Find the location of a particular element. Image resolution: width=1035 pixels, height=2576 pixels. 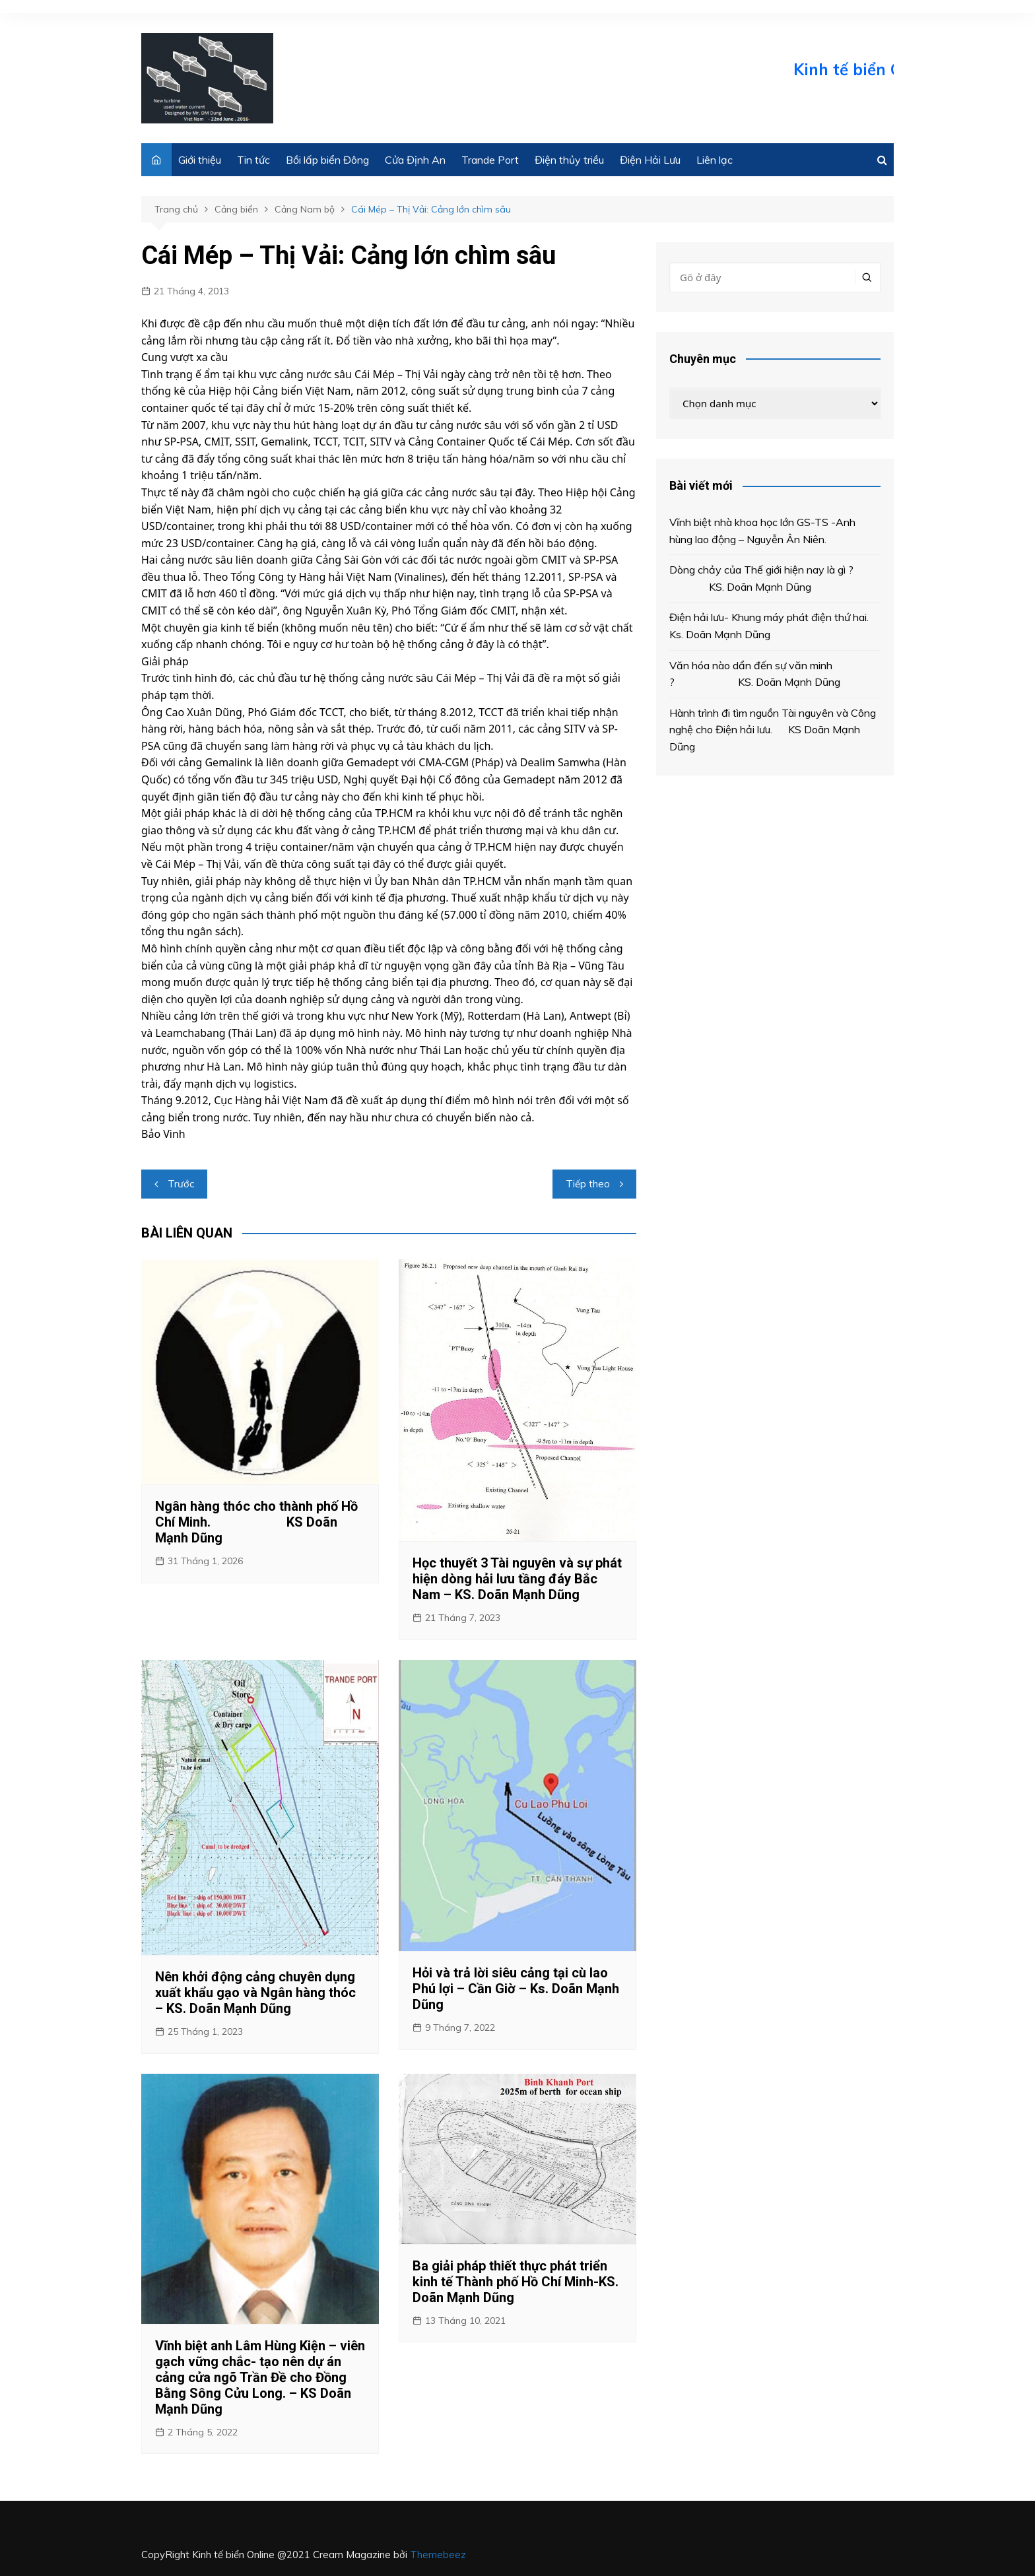

Trande Port is located at coordinates (490, 159).